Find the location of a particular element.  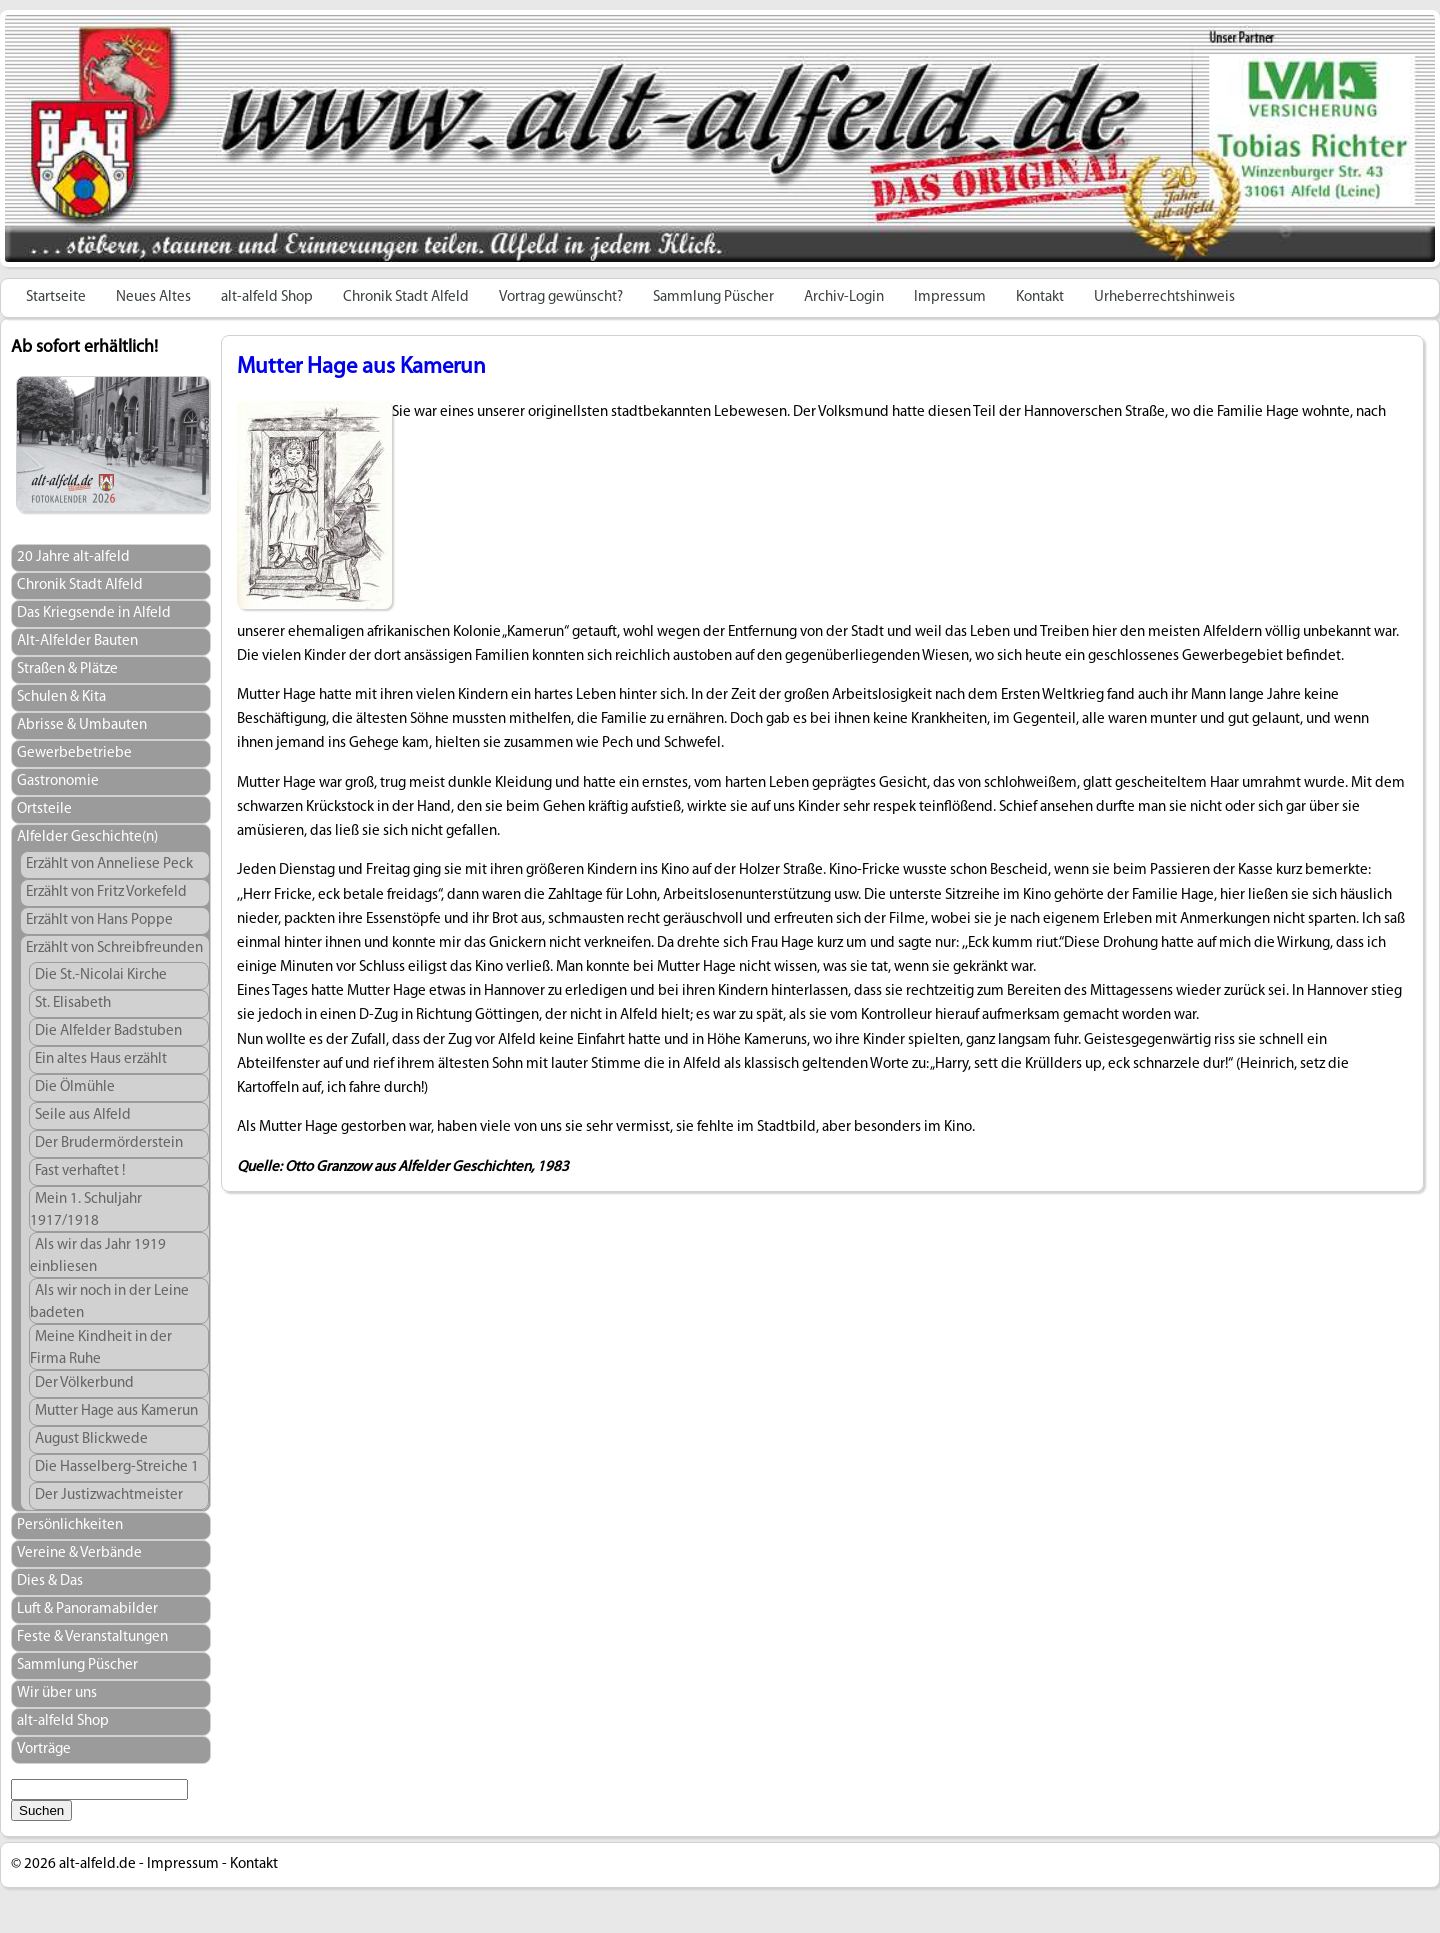

Impressum is located at coordinates (950, 297).